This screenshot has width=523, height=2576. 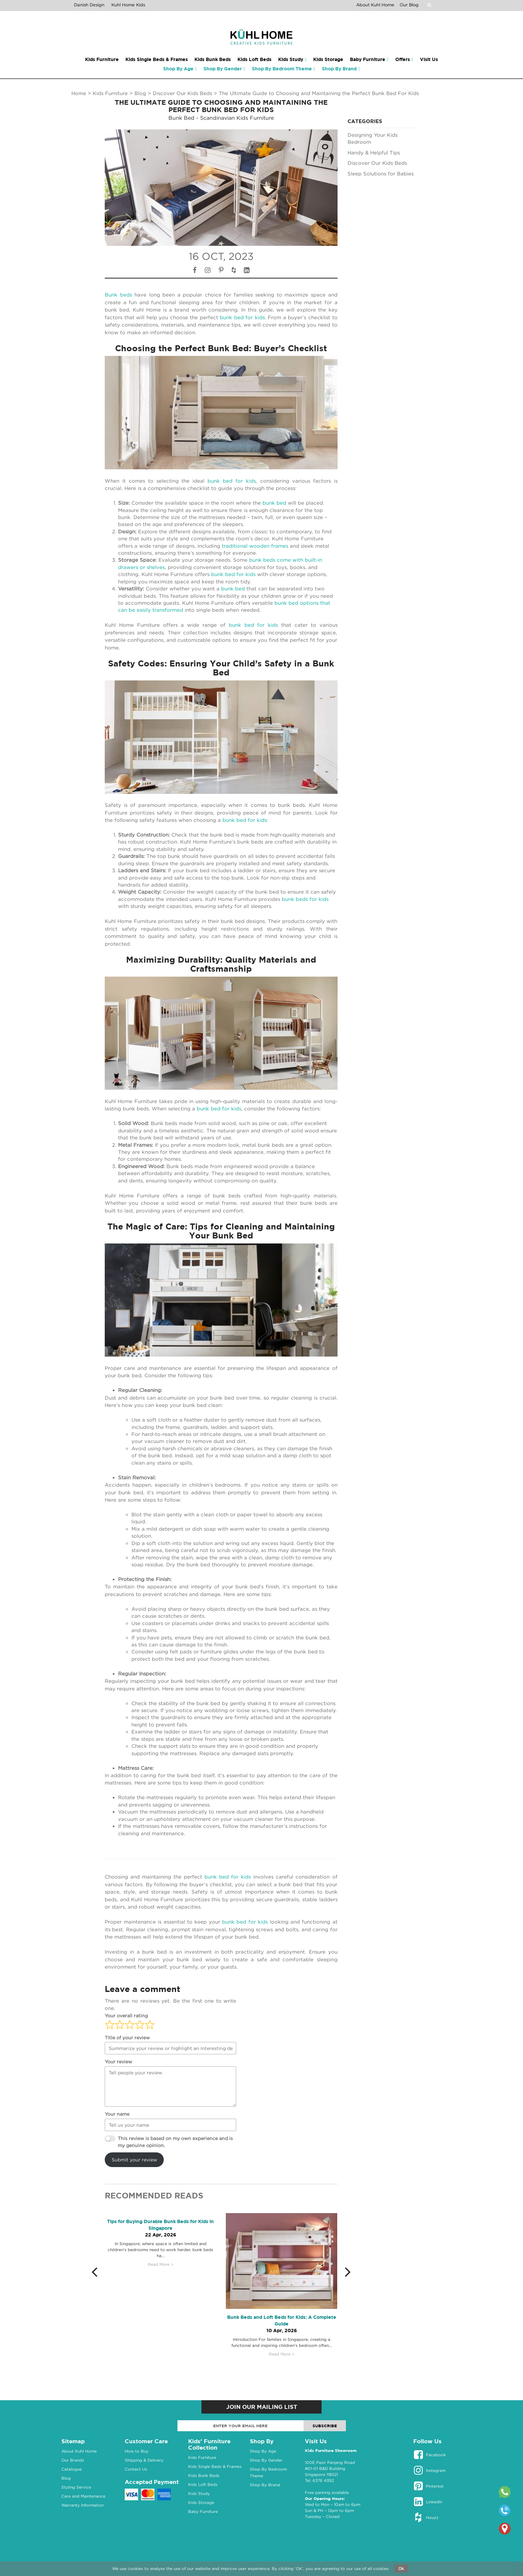 What do you see at coordinates (160, 2264) in the screenshot?
I see `Read More >` at bounding box center [160, 2264].